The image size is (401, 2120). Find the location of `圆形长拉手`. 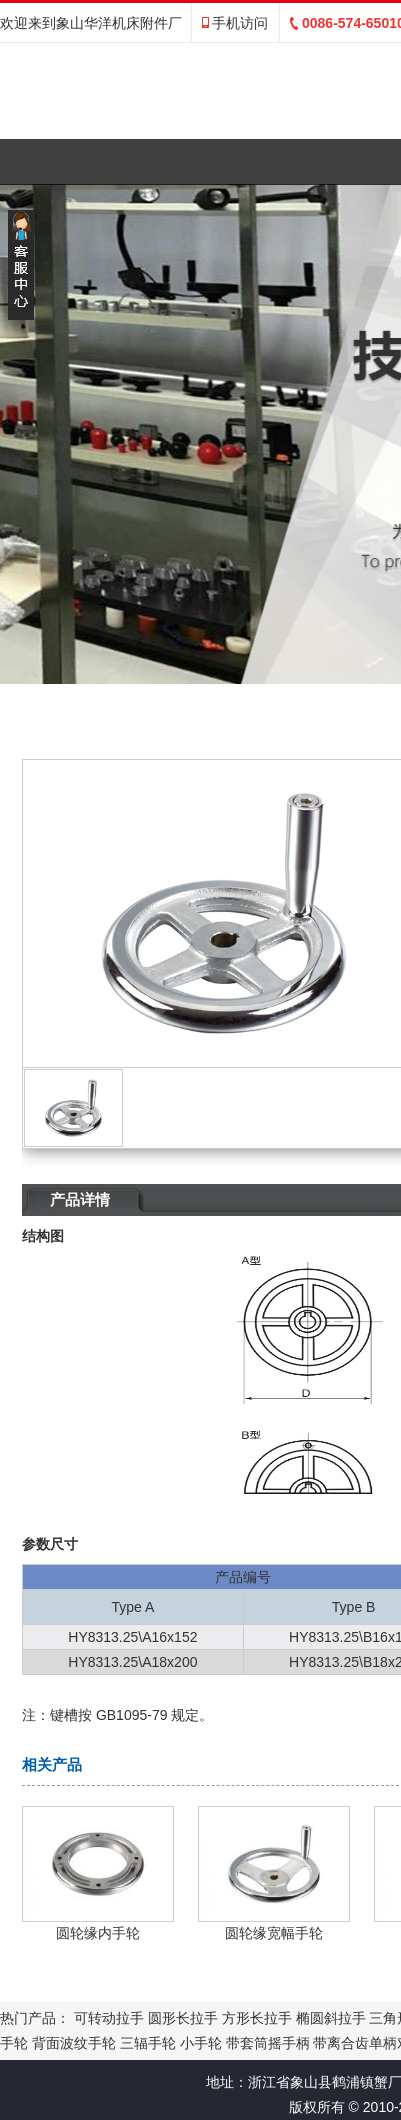

圆形长拉手 is located at coordinates (183, 2018).